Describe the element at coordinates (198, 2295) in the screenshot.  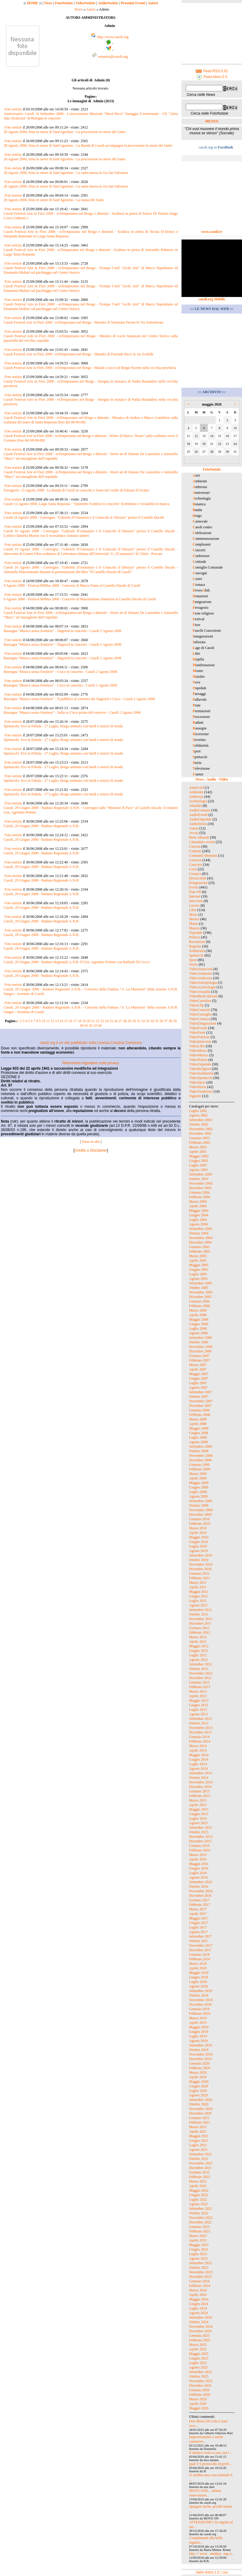
I see `Aprile 2024` at that location.